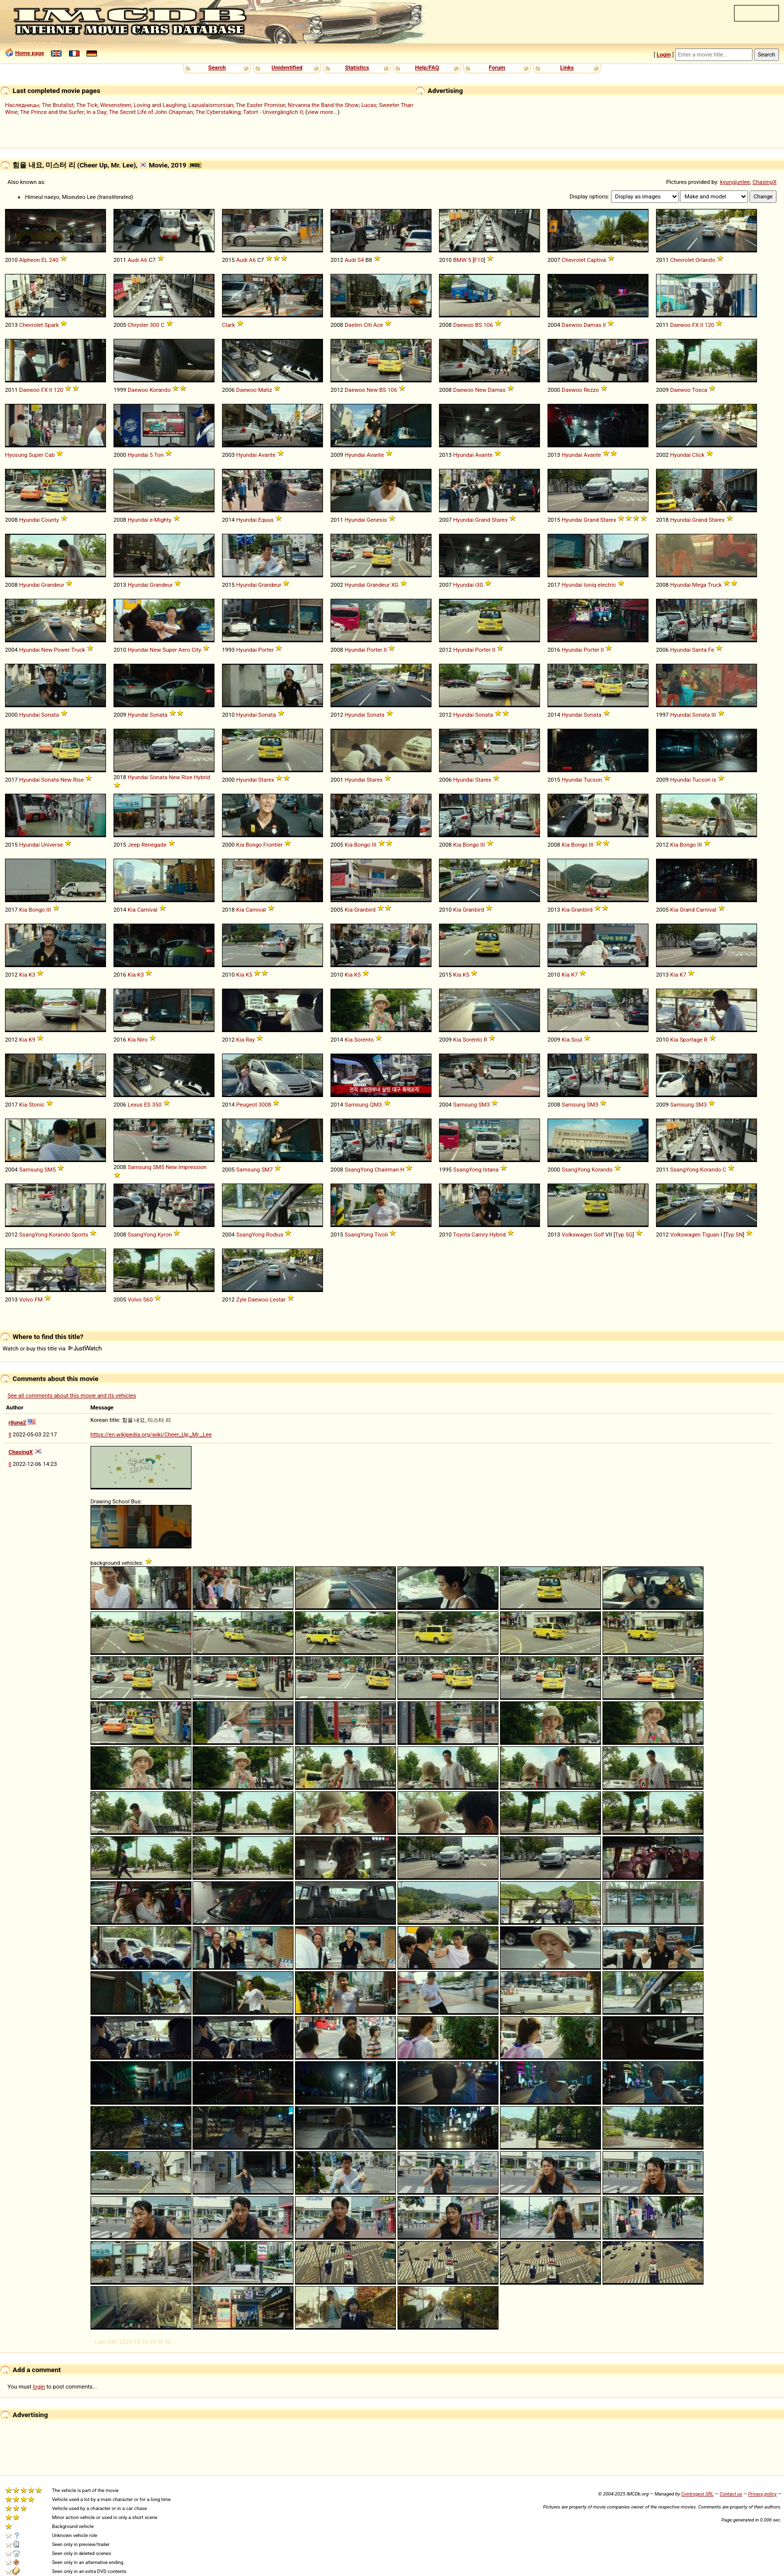 Image resolution: width=784 pixels, height=2576 pixels. I want to click on Daelim, so click(353, 324).